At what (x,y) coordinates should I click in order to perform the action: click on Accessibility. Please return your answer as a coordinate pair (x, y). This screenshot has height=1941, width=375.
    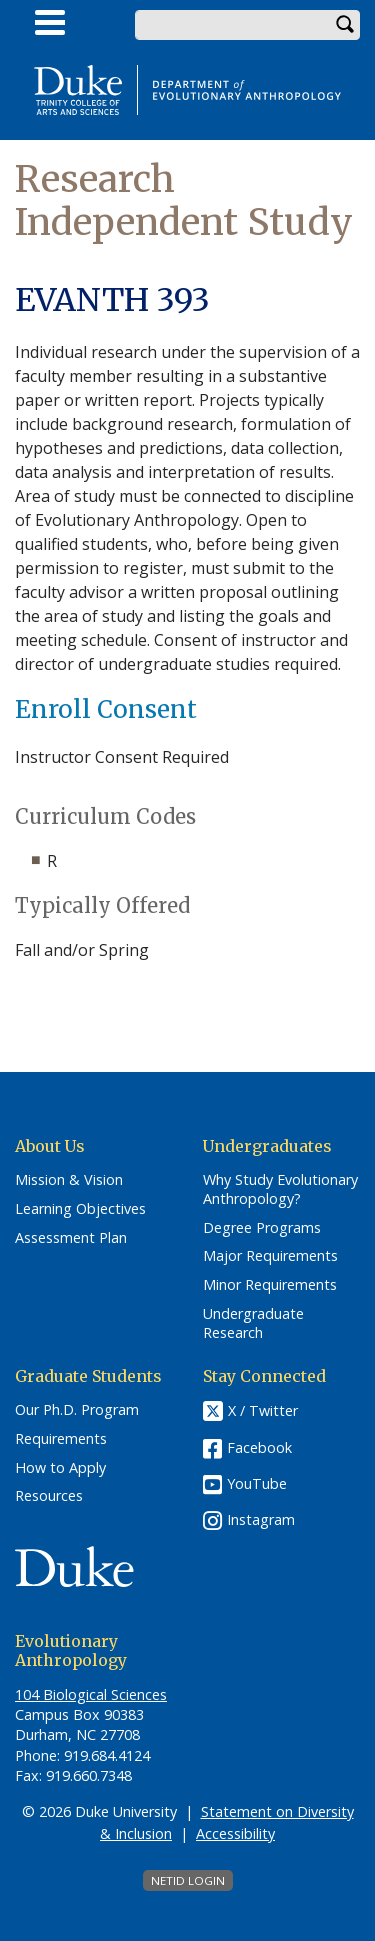
    Looking at the image, I should click on (235, 1833).